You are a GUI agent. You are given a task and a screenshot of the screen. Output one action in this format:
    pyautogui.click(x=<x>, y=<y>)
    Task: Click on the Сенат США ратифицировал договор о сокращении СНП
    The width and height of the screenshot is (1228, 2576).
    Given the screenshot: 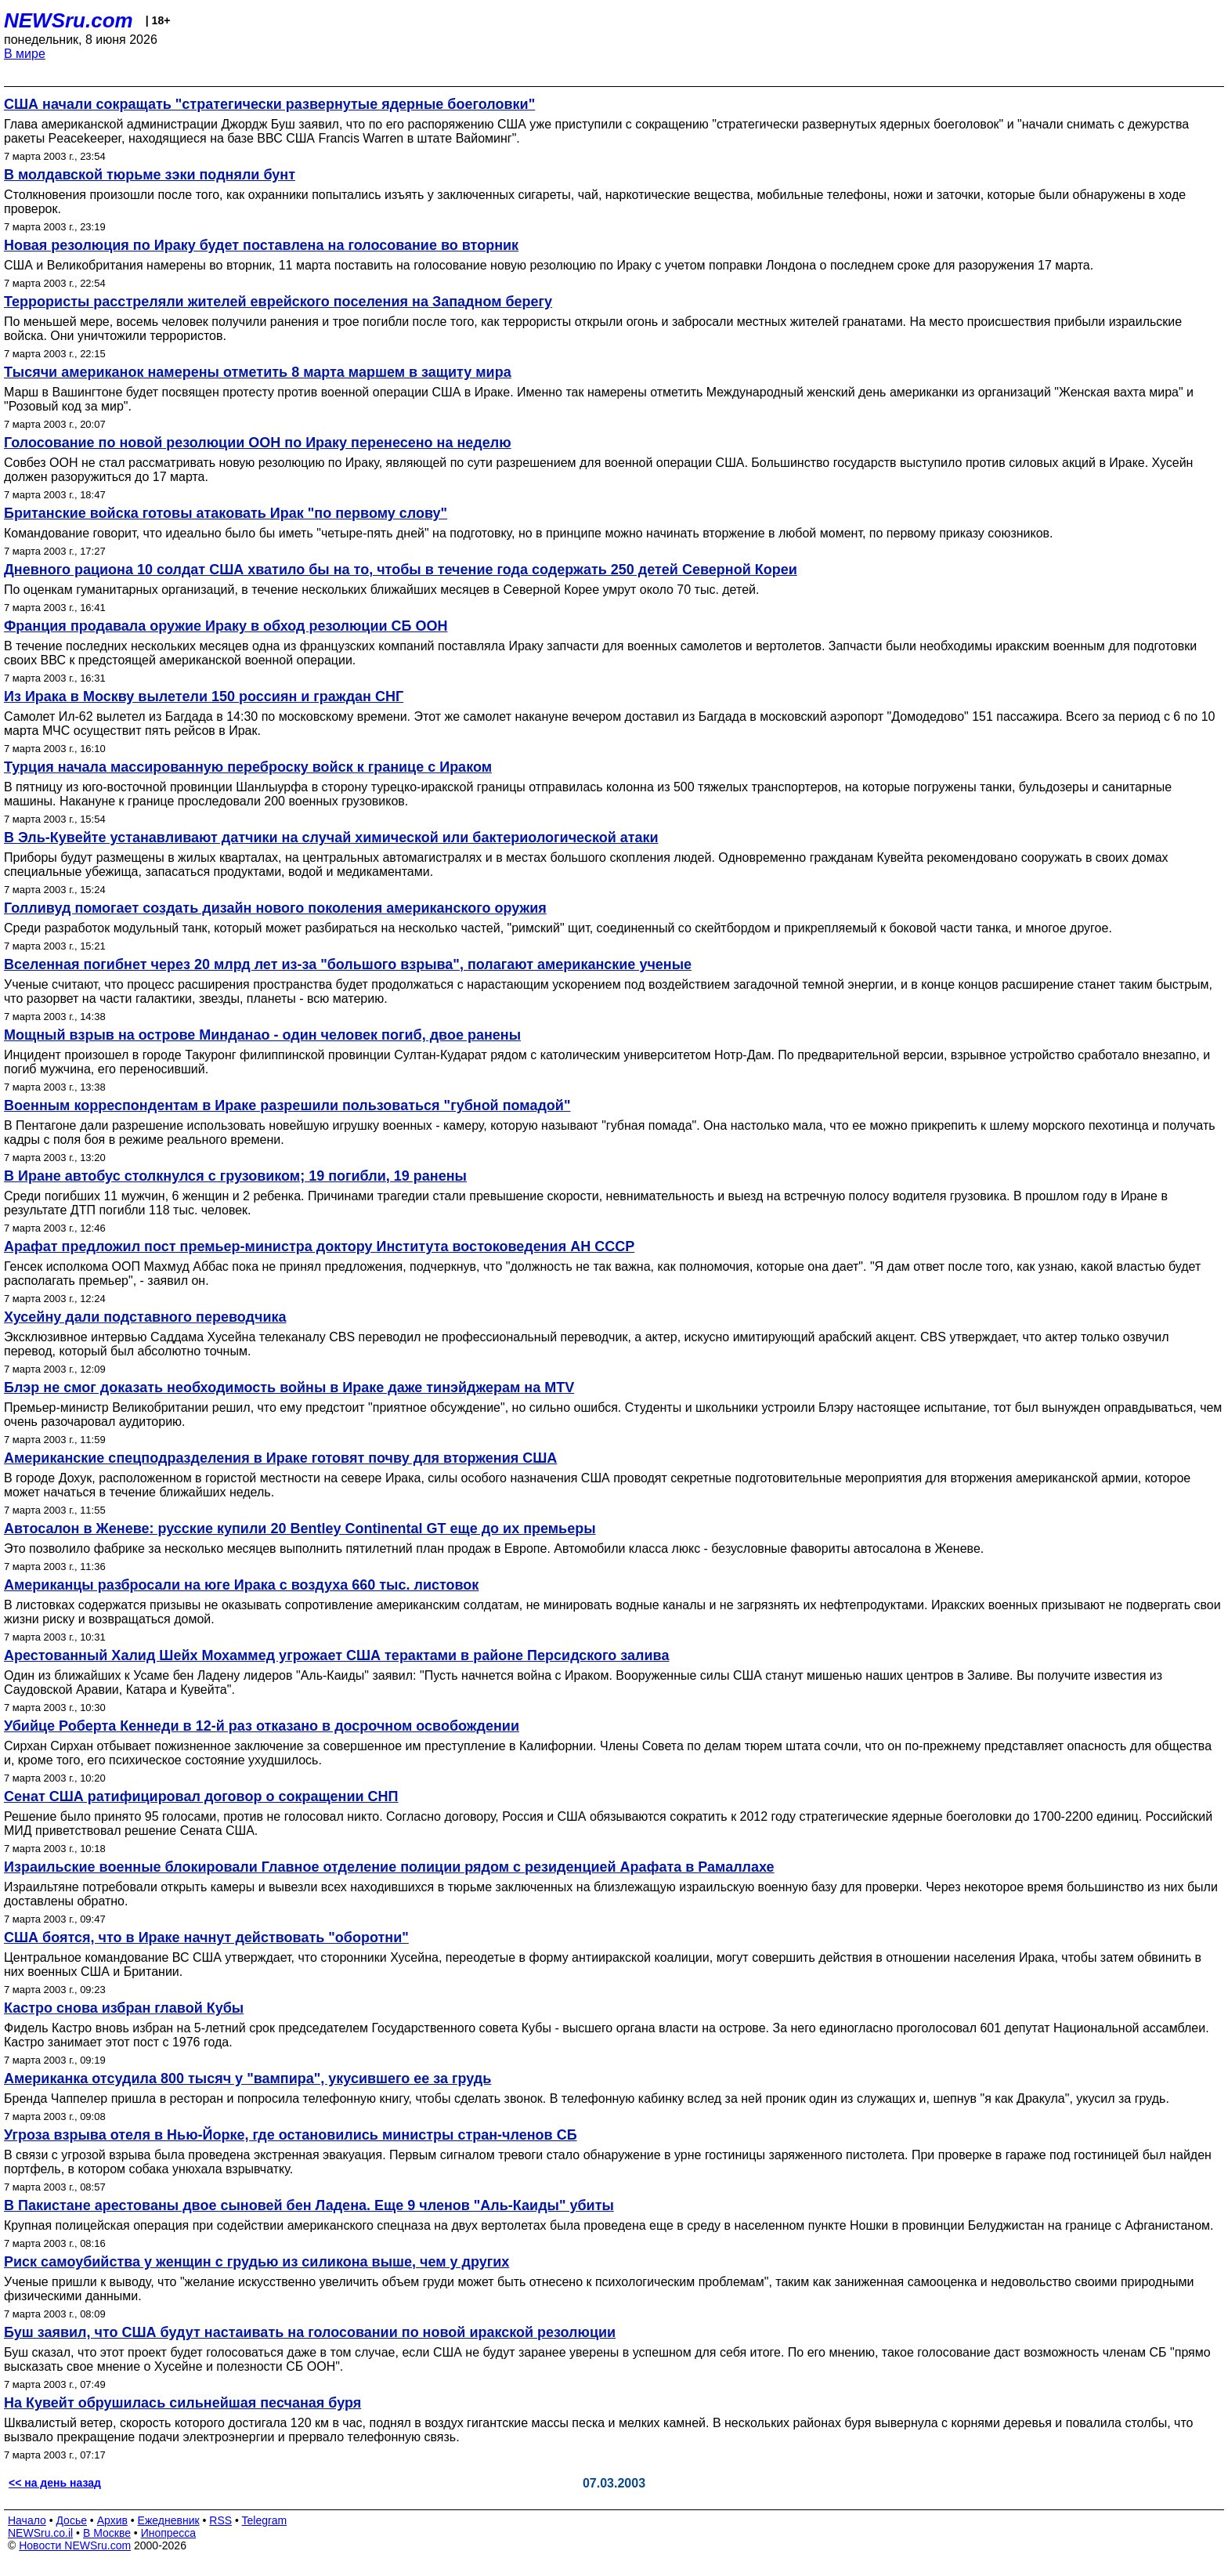 What is the action you would take?
    pyautogui.click(x=201, y=1796)
    